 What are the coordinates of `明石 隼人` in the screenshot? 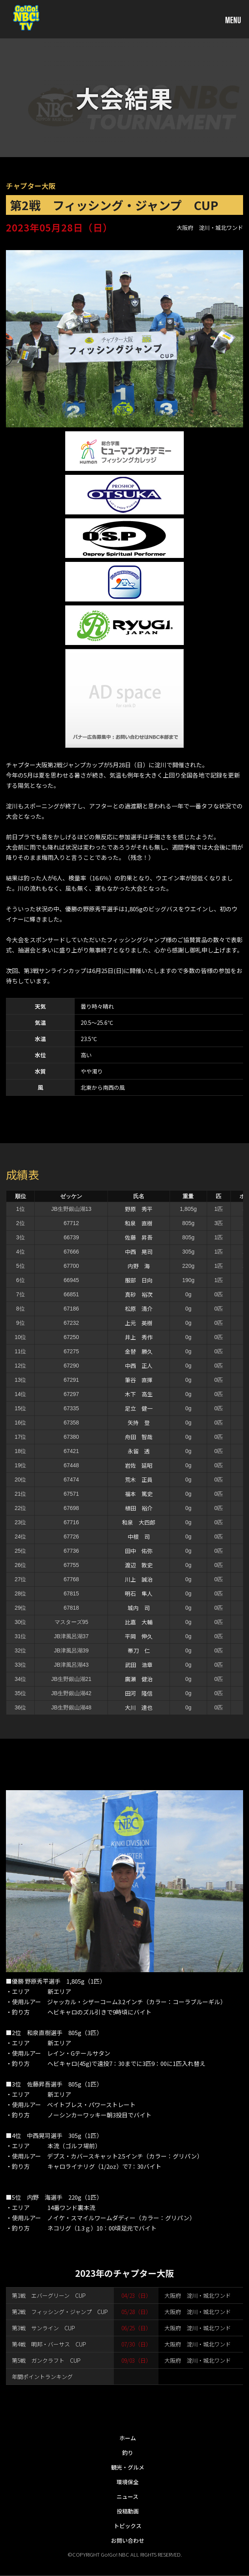 It's located at (139, 1593).